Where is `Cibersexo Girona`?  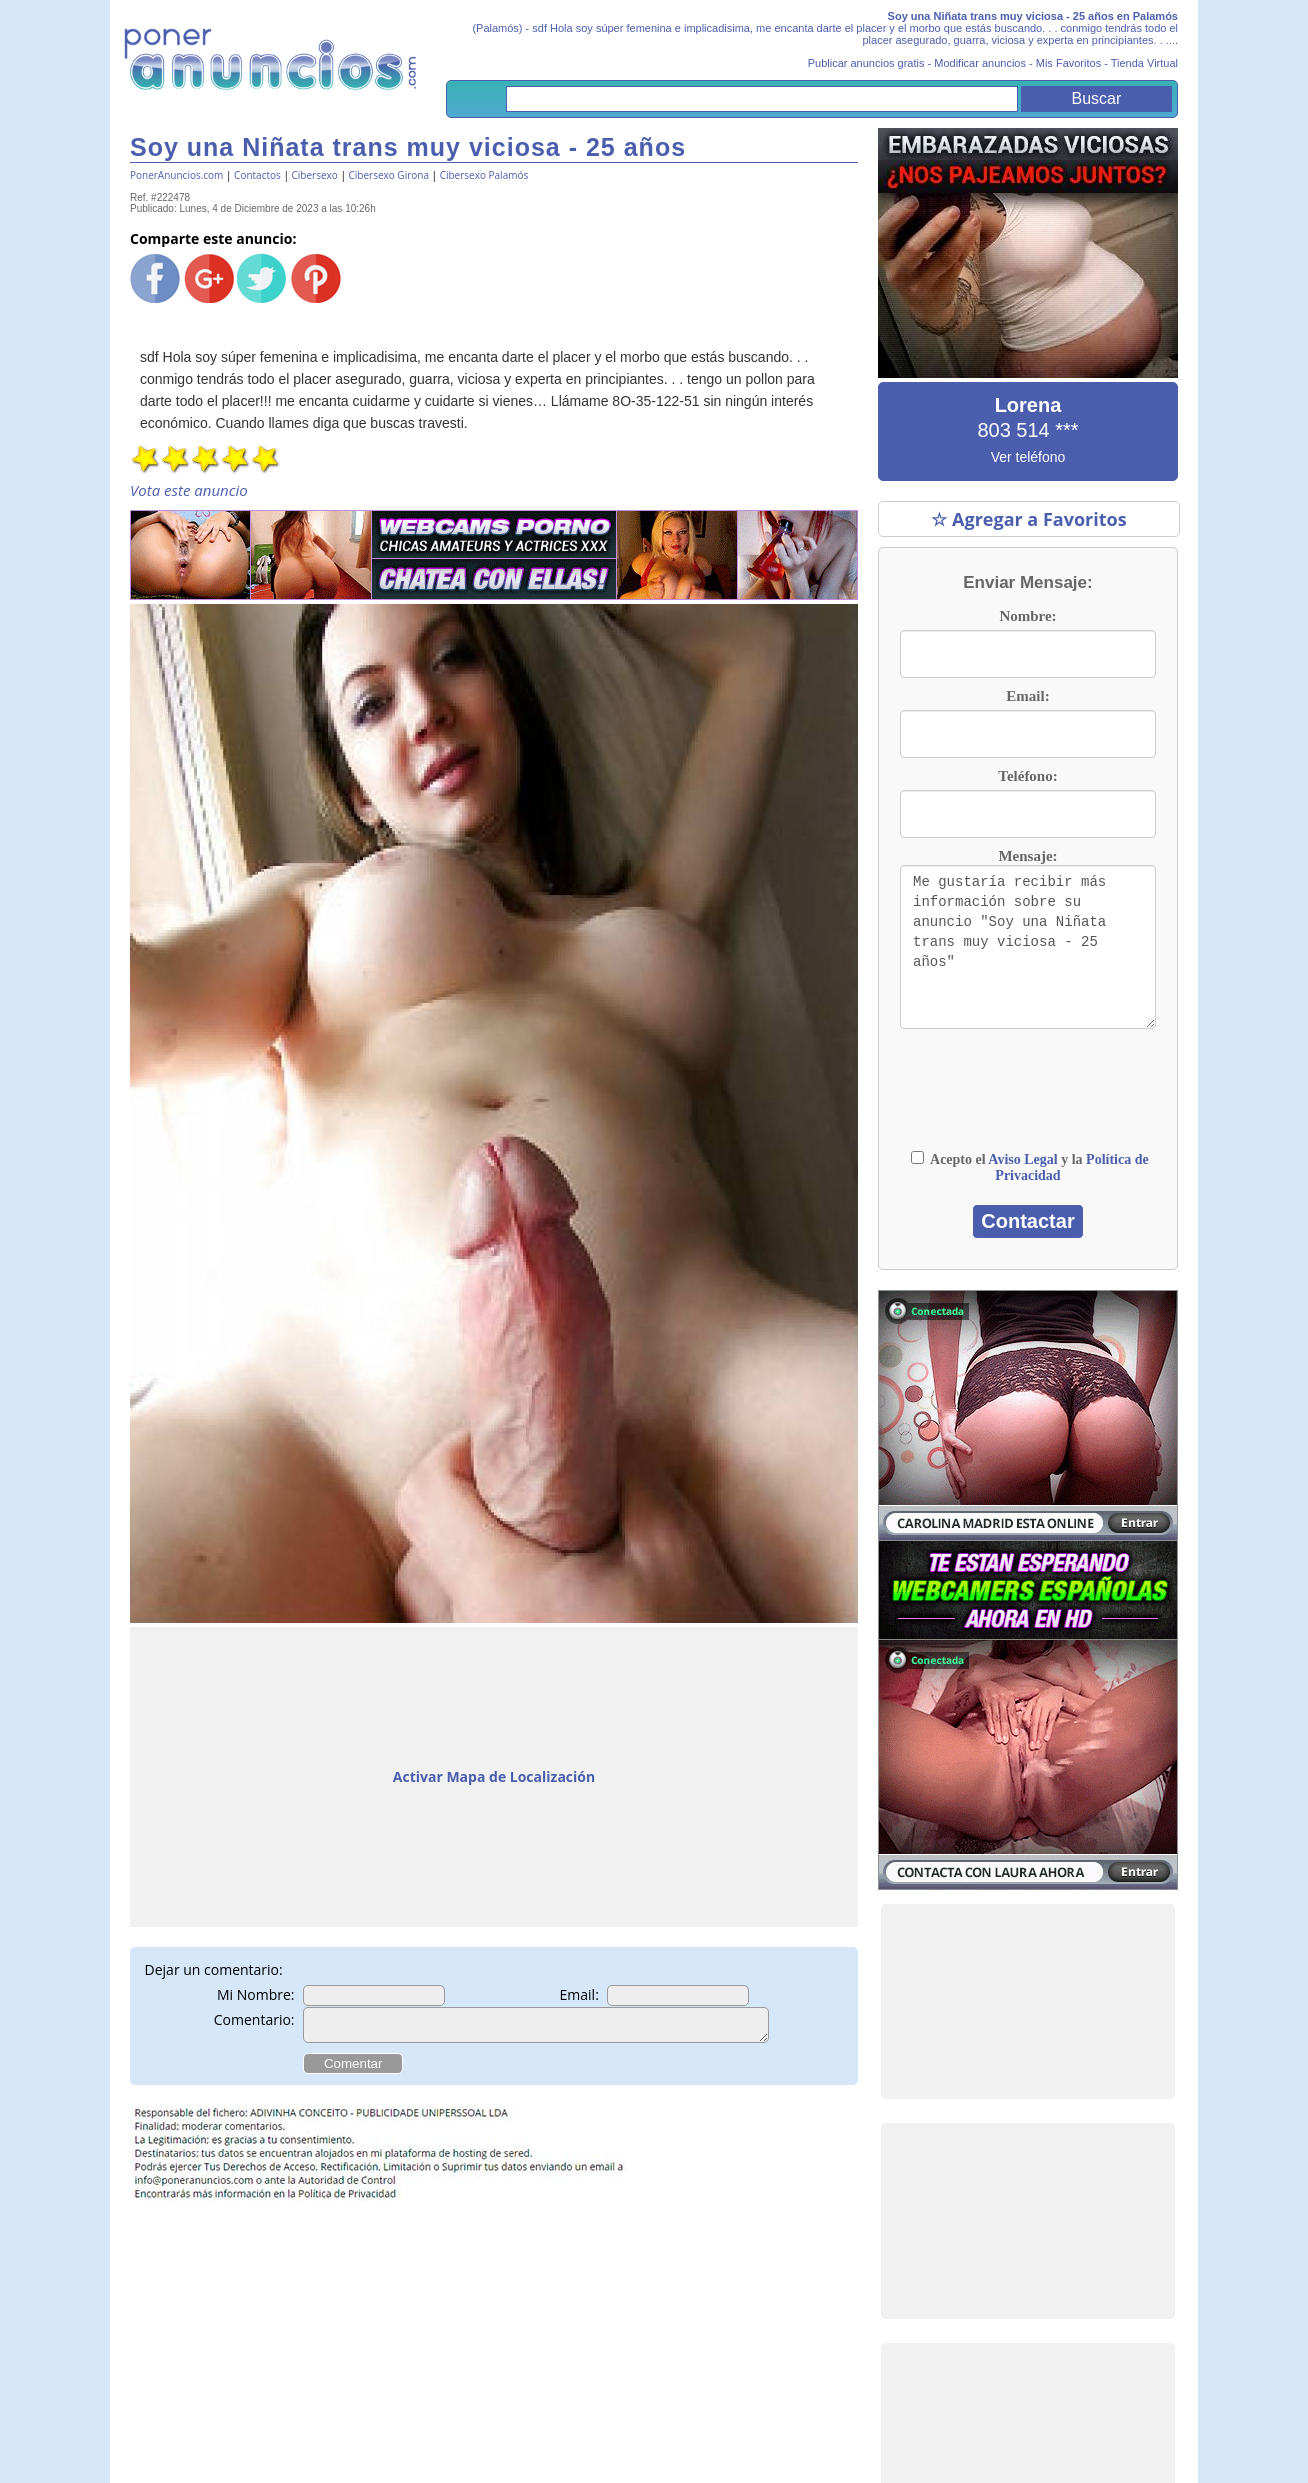 Cibersexo Girona is located at coordinates (388, 175).